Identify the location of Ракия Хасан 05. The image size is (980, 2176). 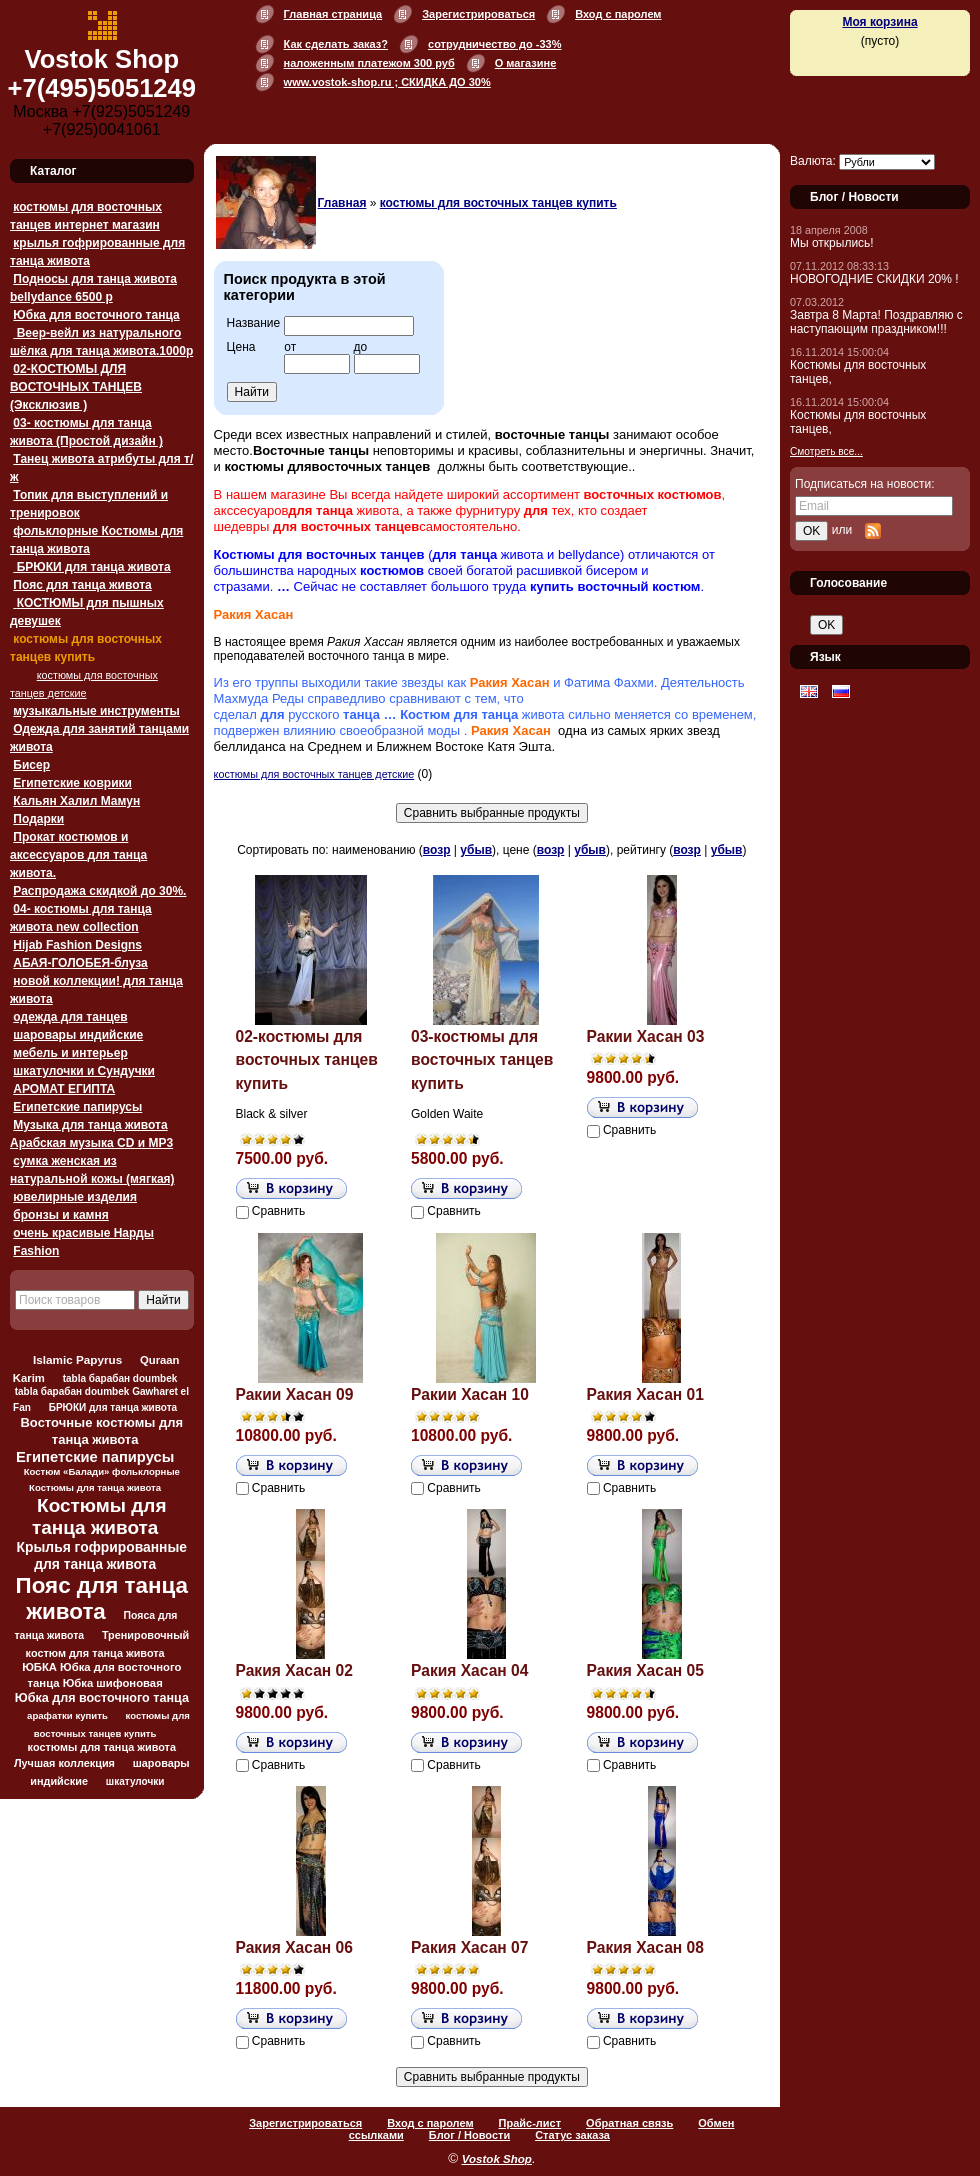
(645, 1670).